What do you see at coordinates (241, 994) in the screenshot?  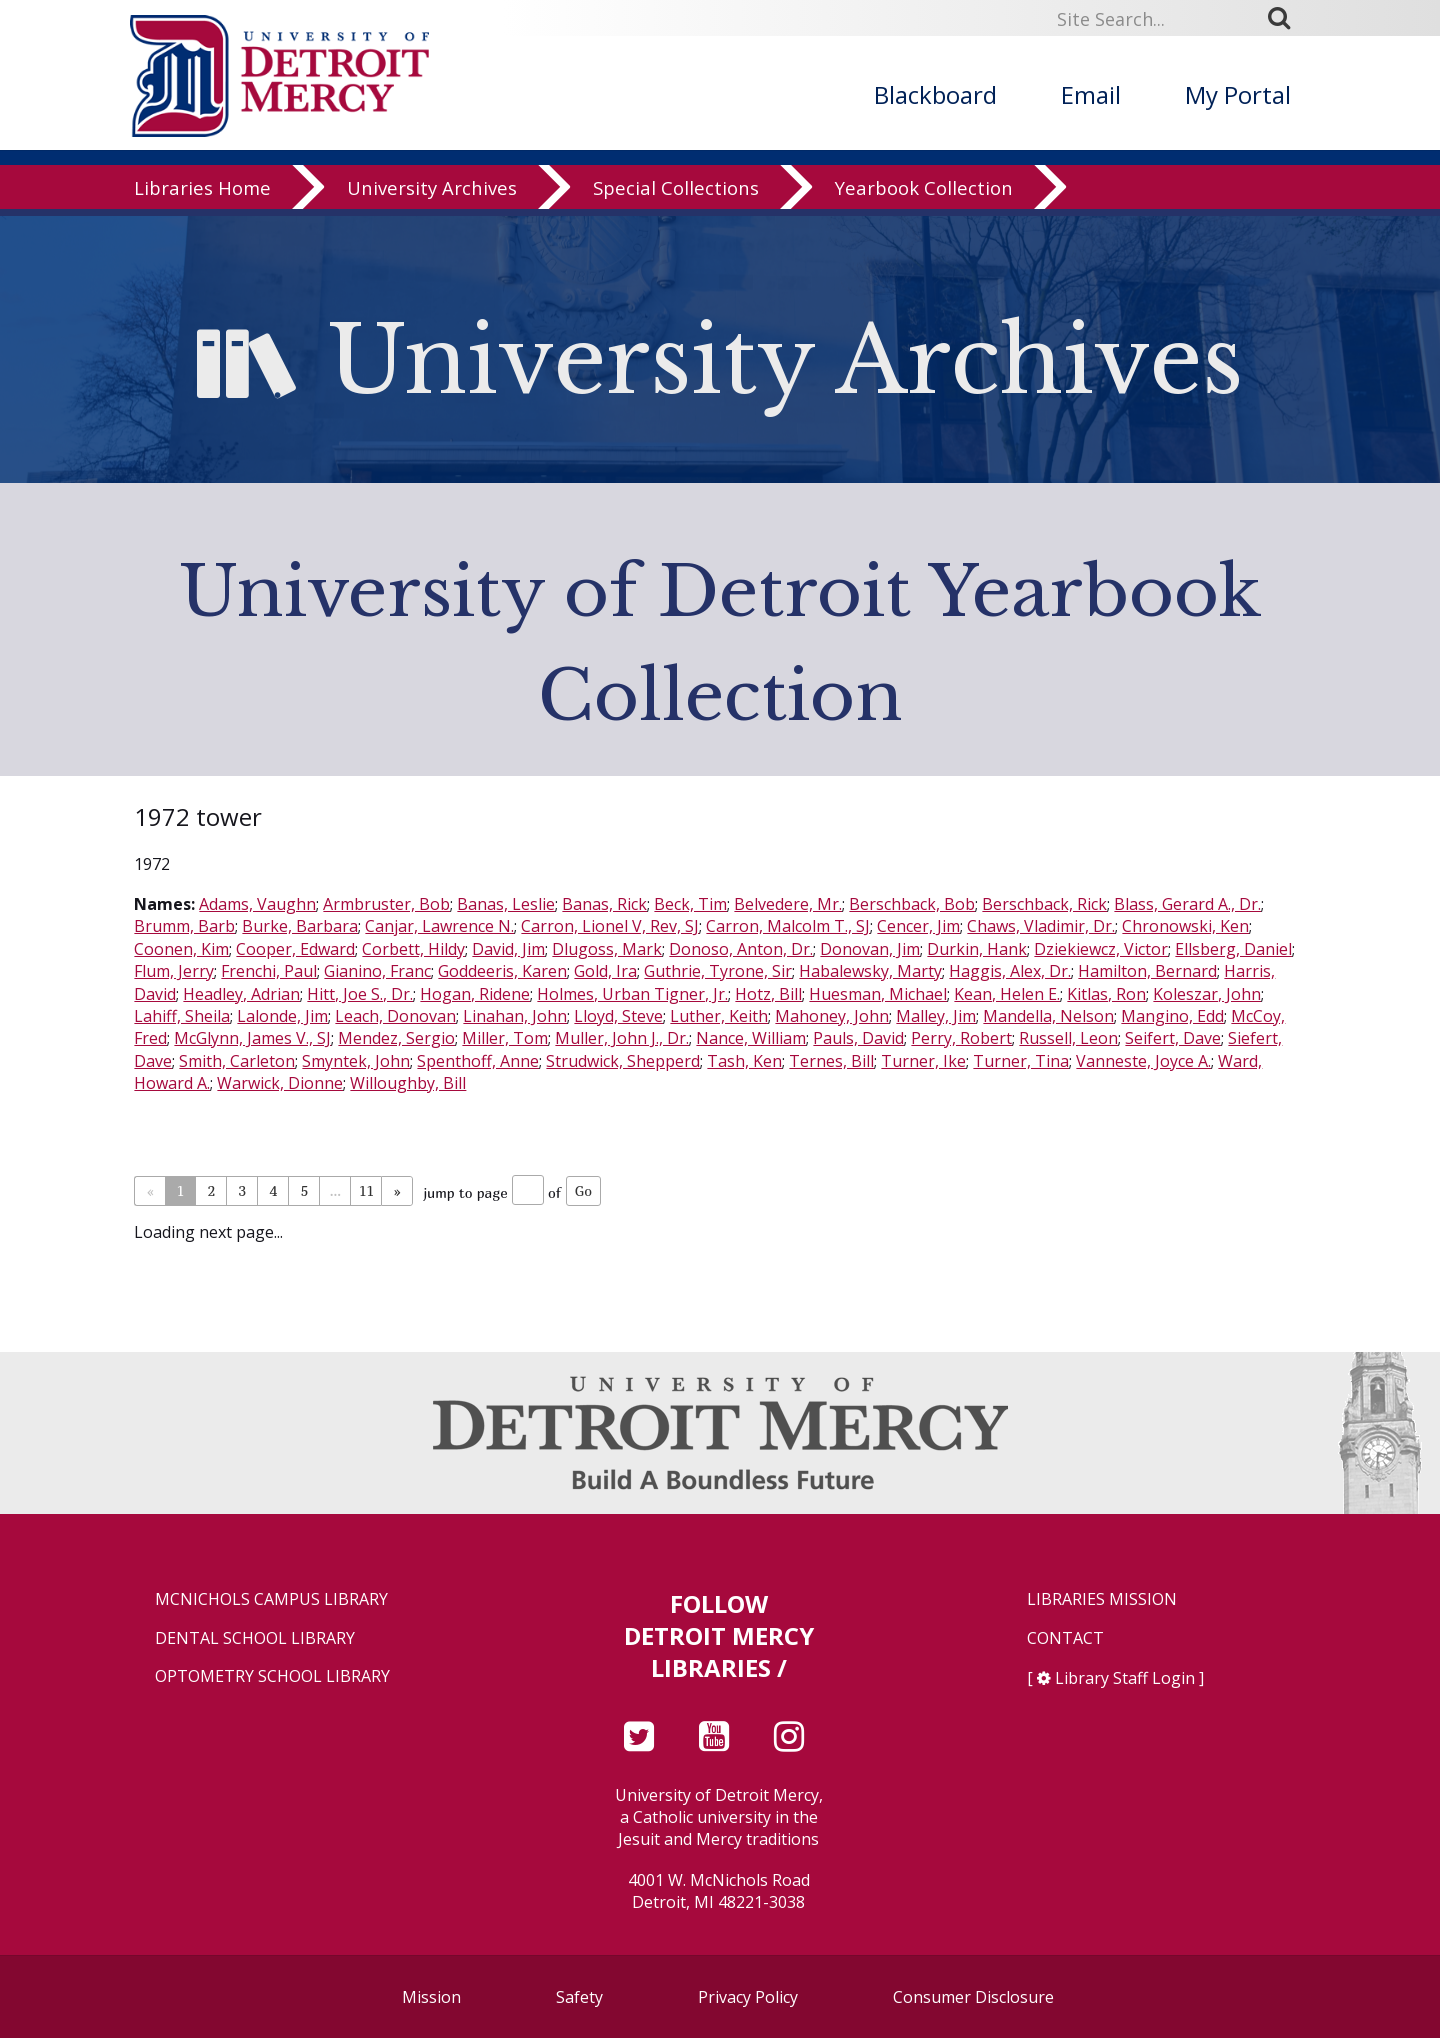 I see `Headley, Adrian` at bounding box center [241, 994].